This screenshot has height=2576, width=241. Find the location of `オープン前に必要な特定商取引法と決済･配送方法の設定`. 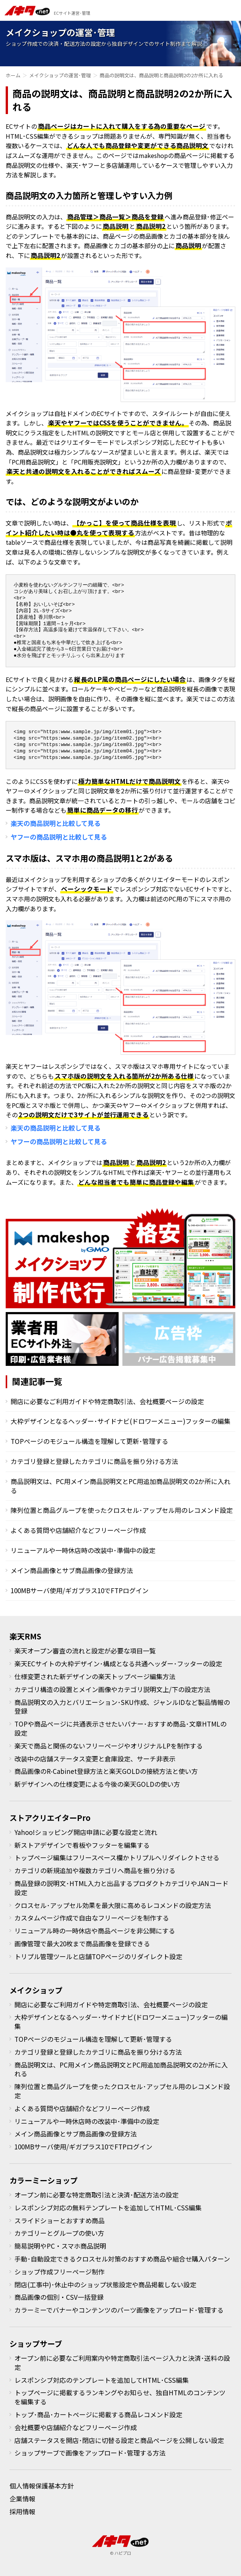

オープン前に必要な特定商取引法と決済･配送方法の設定 is located at coordinates (96, 2194).